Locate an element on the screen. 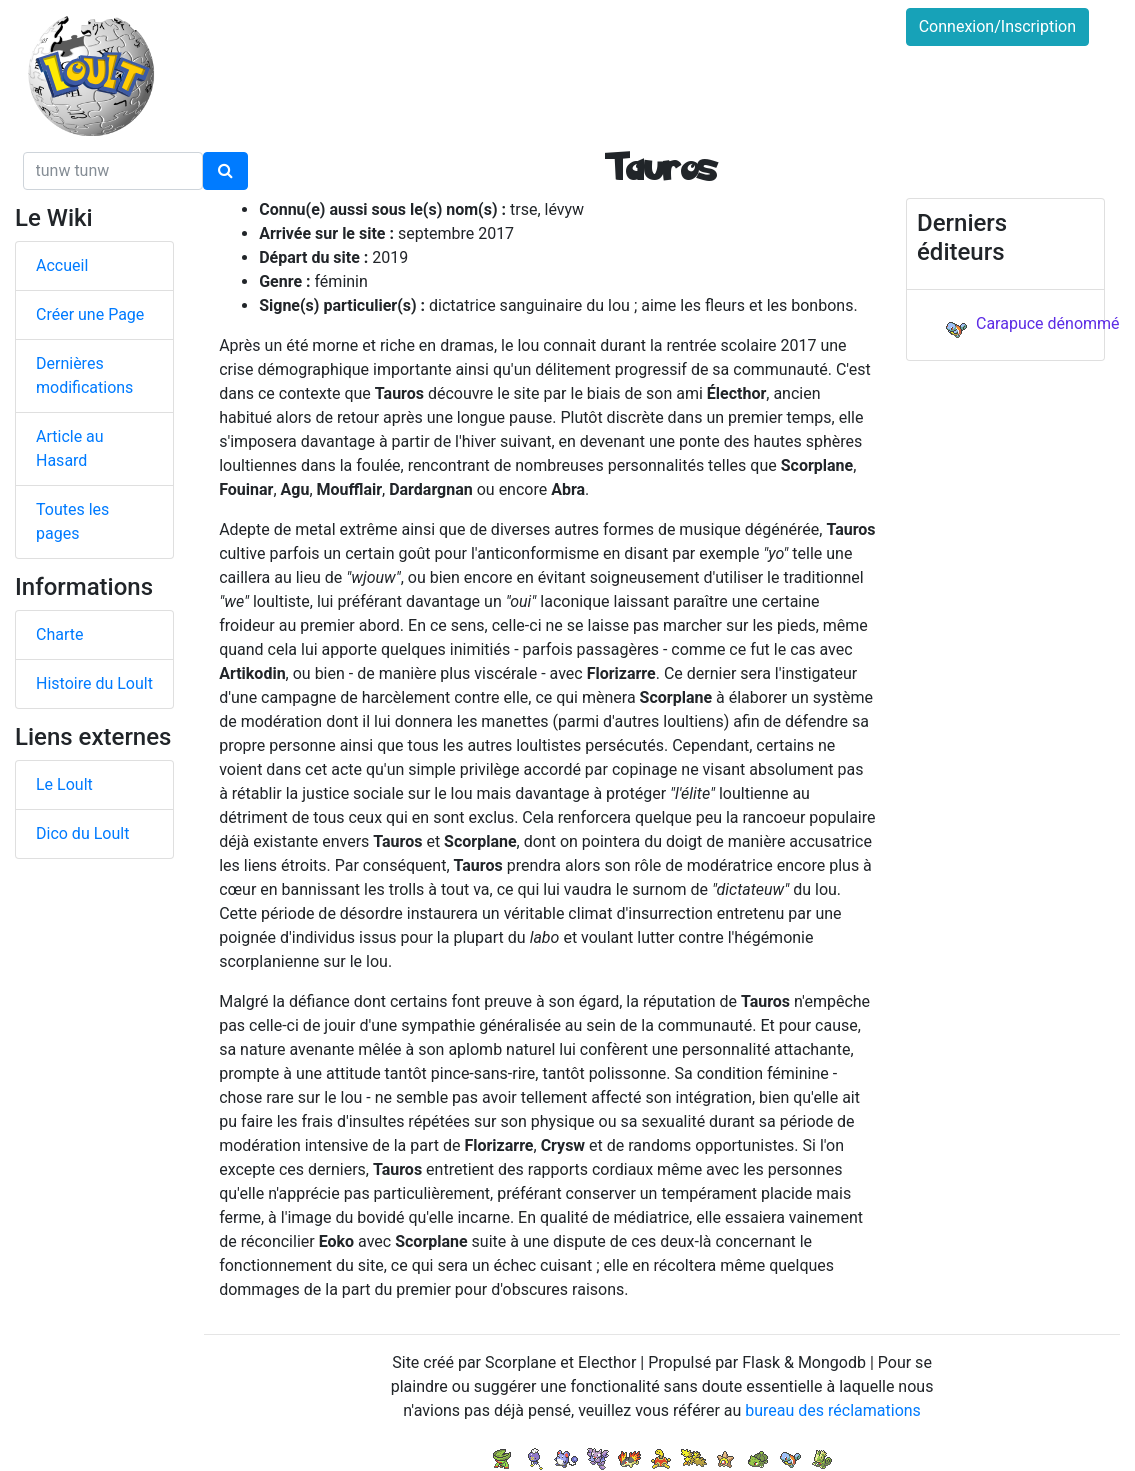 Image resolution: width=1135 pixels, height=1471 pixels. Dernières modifications is located at coordinates (84, 375).